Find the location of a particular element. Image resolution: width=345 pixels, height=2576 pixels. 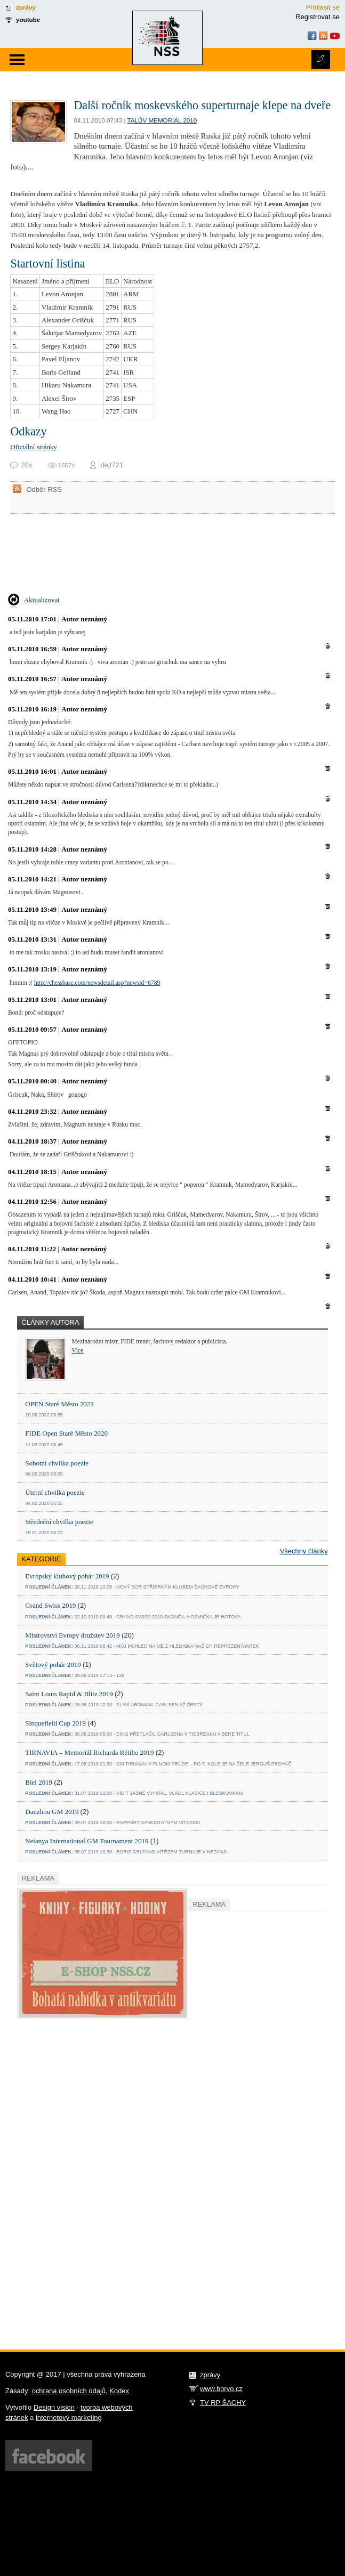

zprávy is located at coordinates (26, 7).